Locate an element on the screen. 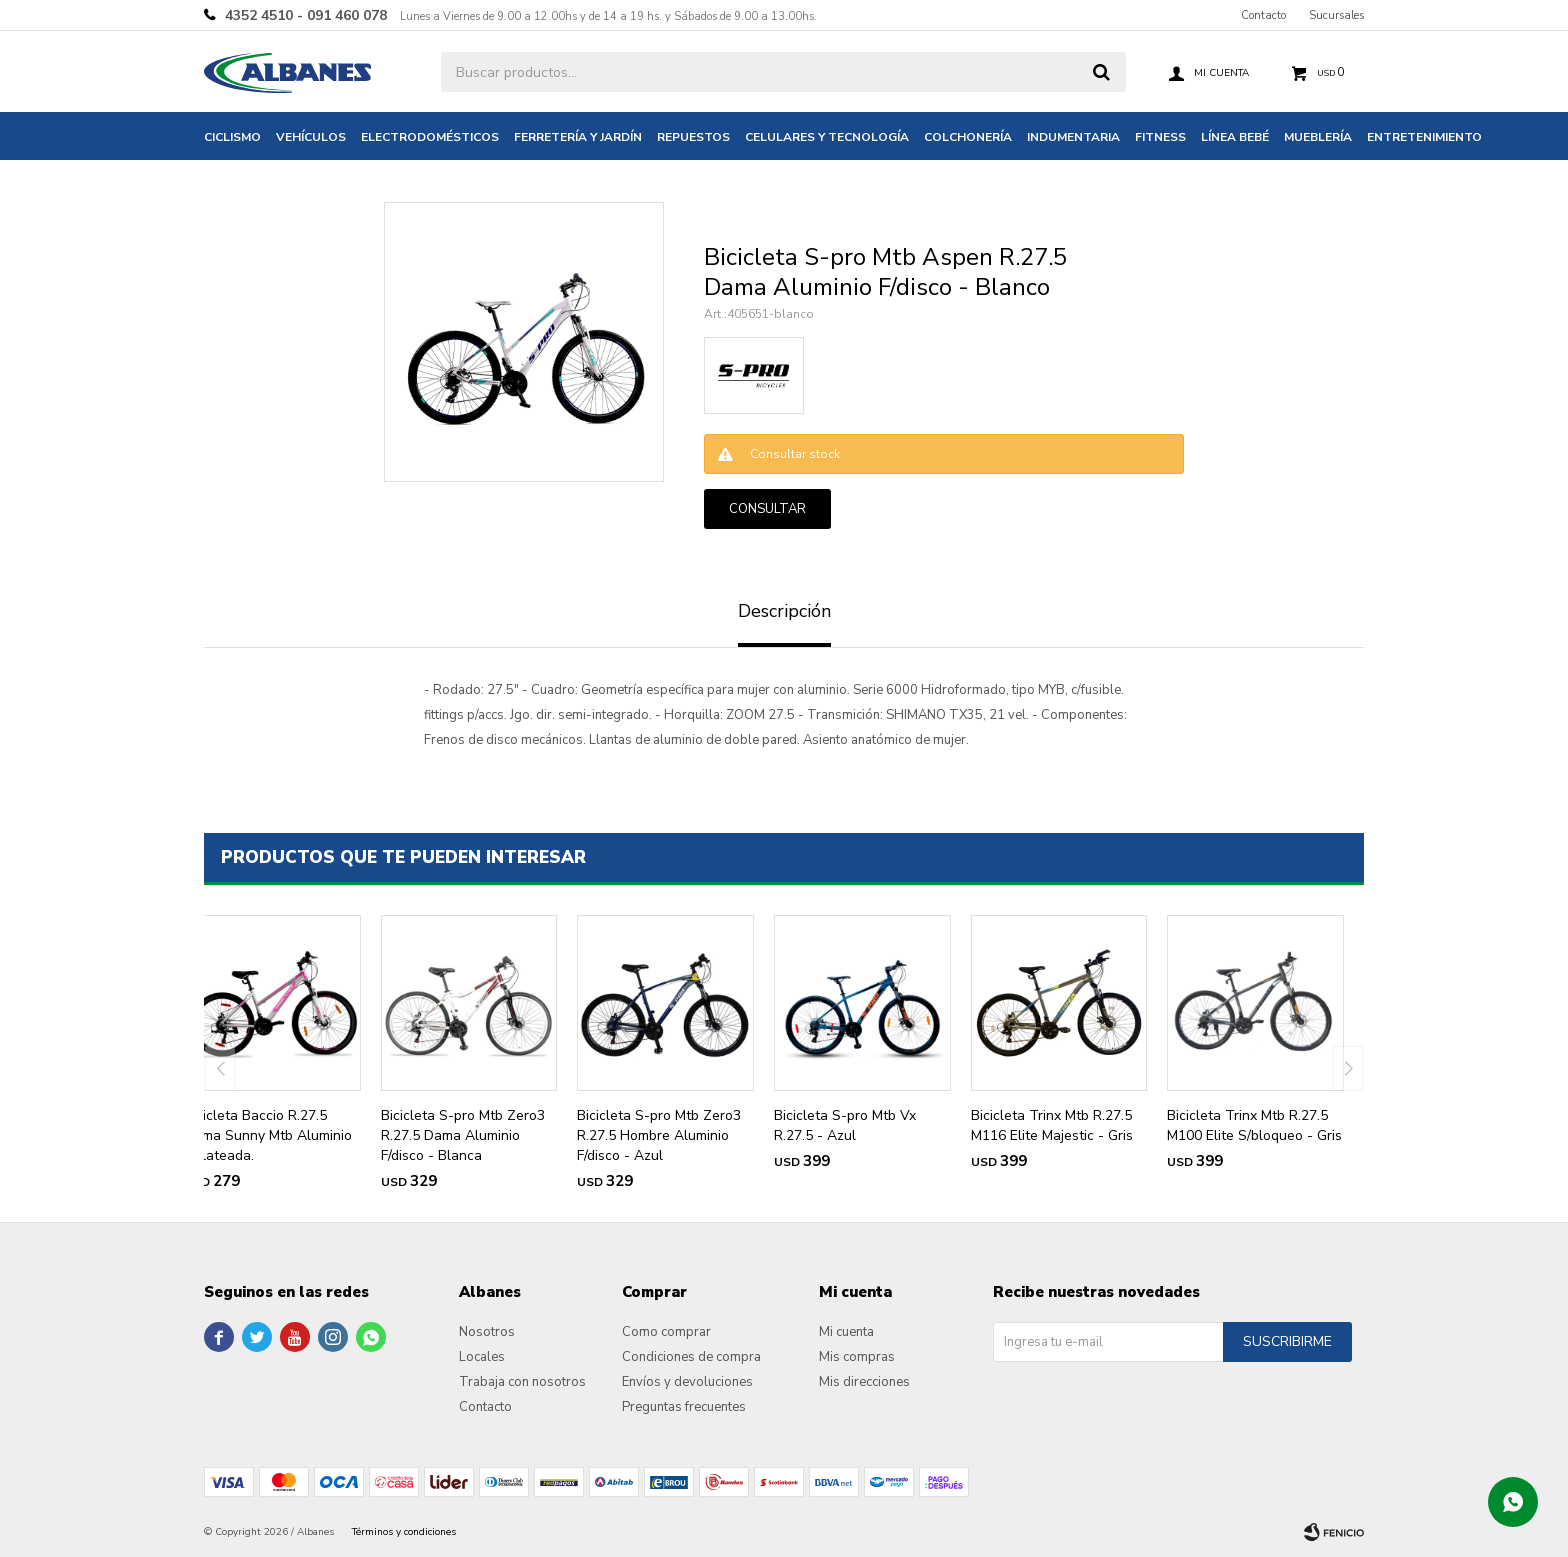  Bicicleta Trinx Mtb R.27.5 M116 Elite Majestic - Gris is located at coordinates (1052, 1125).